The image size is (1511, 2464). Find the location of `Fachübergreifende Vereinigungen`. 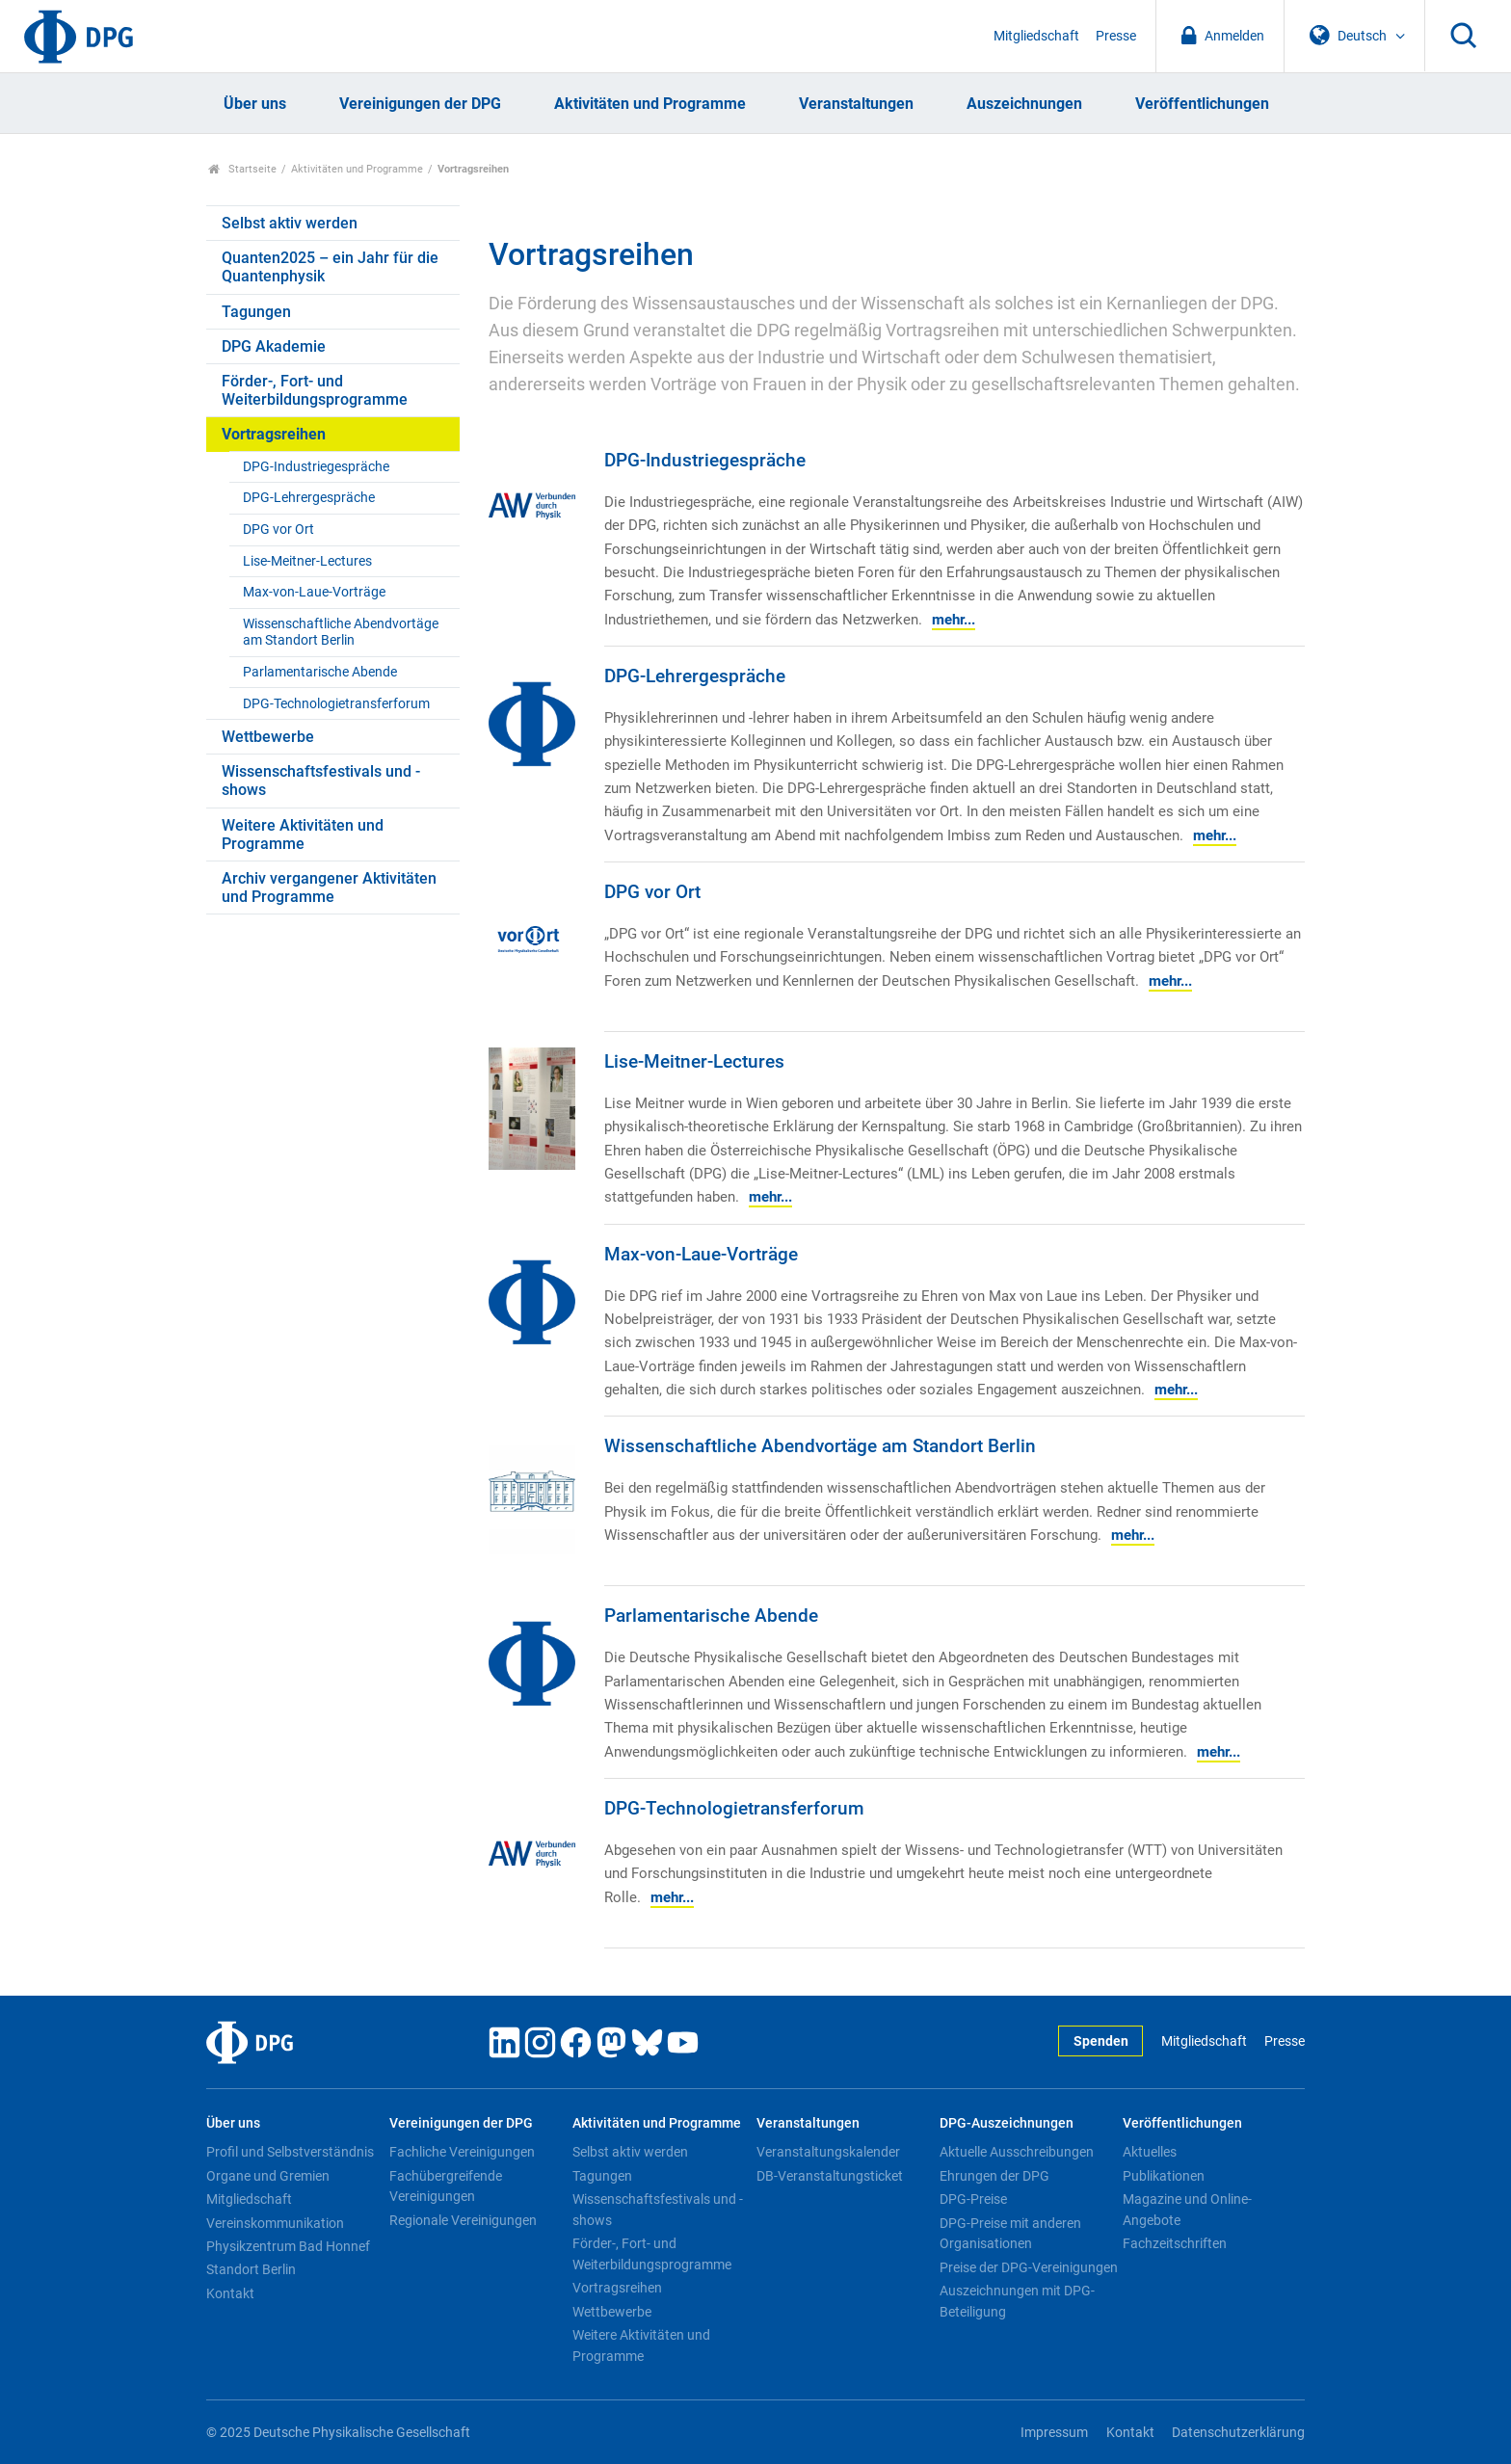

Fachübergreifende Vereinigungen is located at coordinates (445, 2186).